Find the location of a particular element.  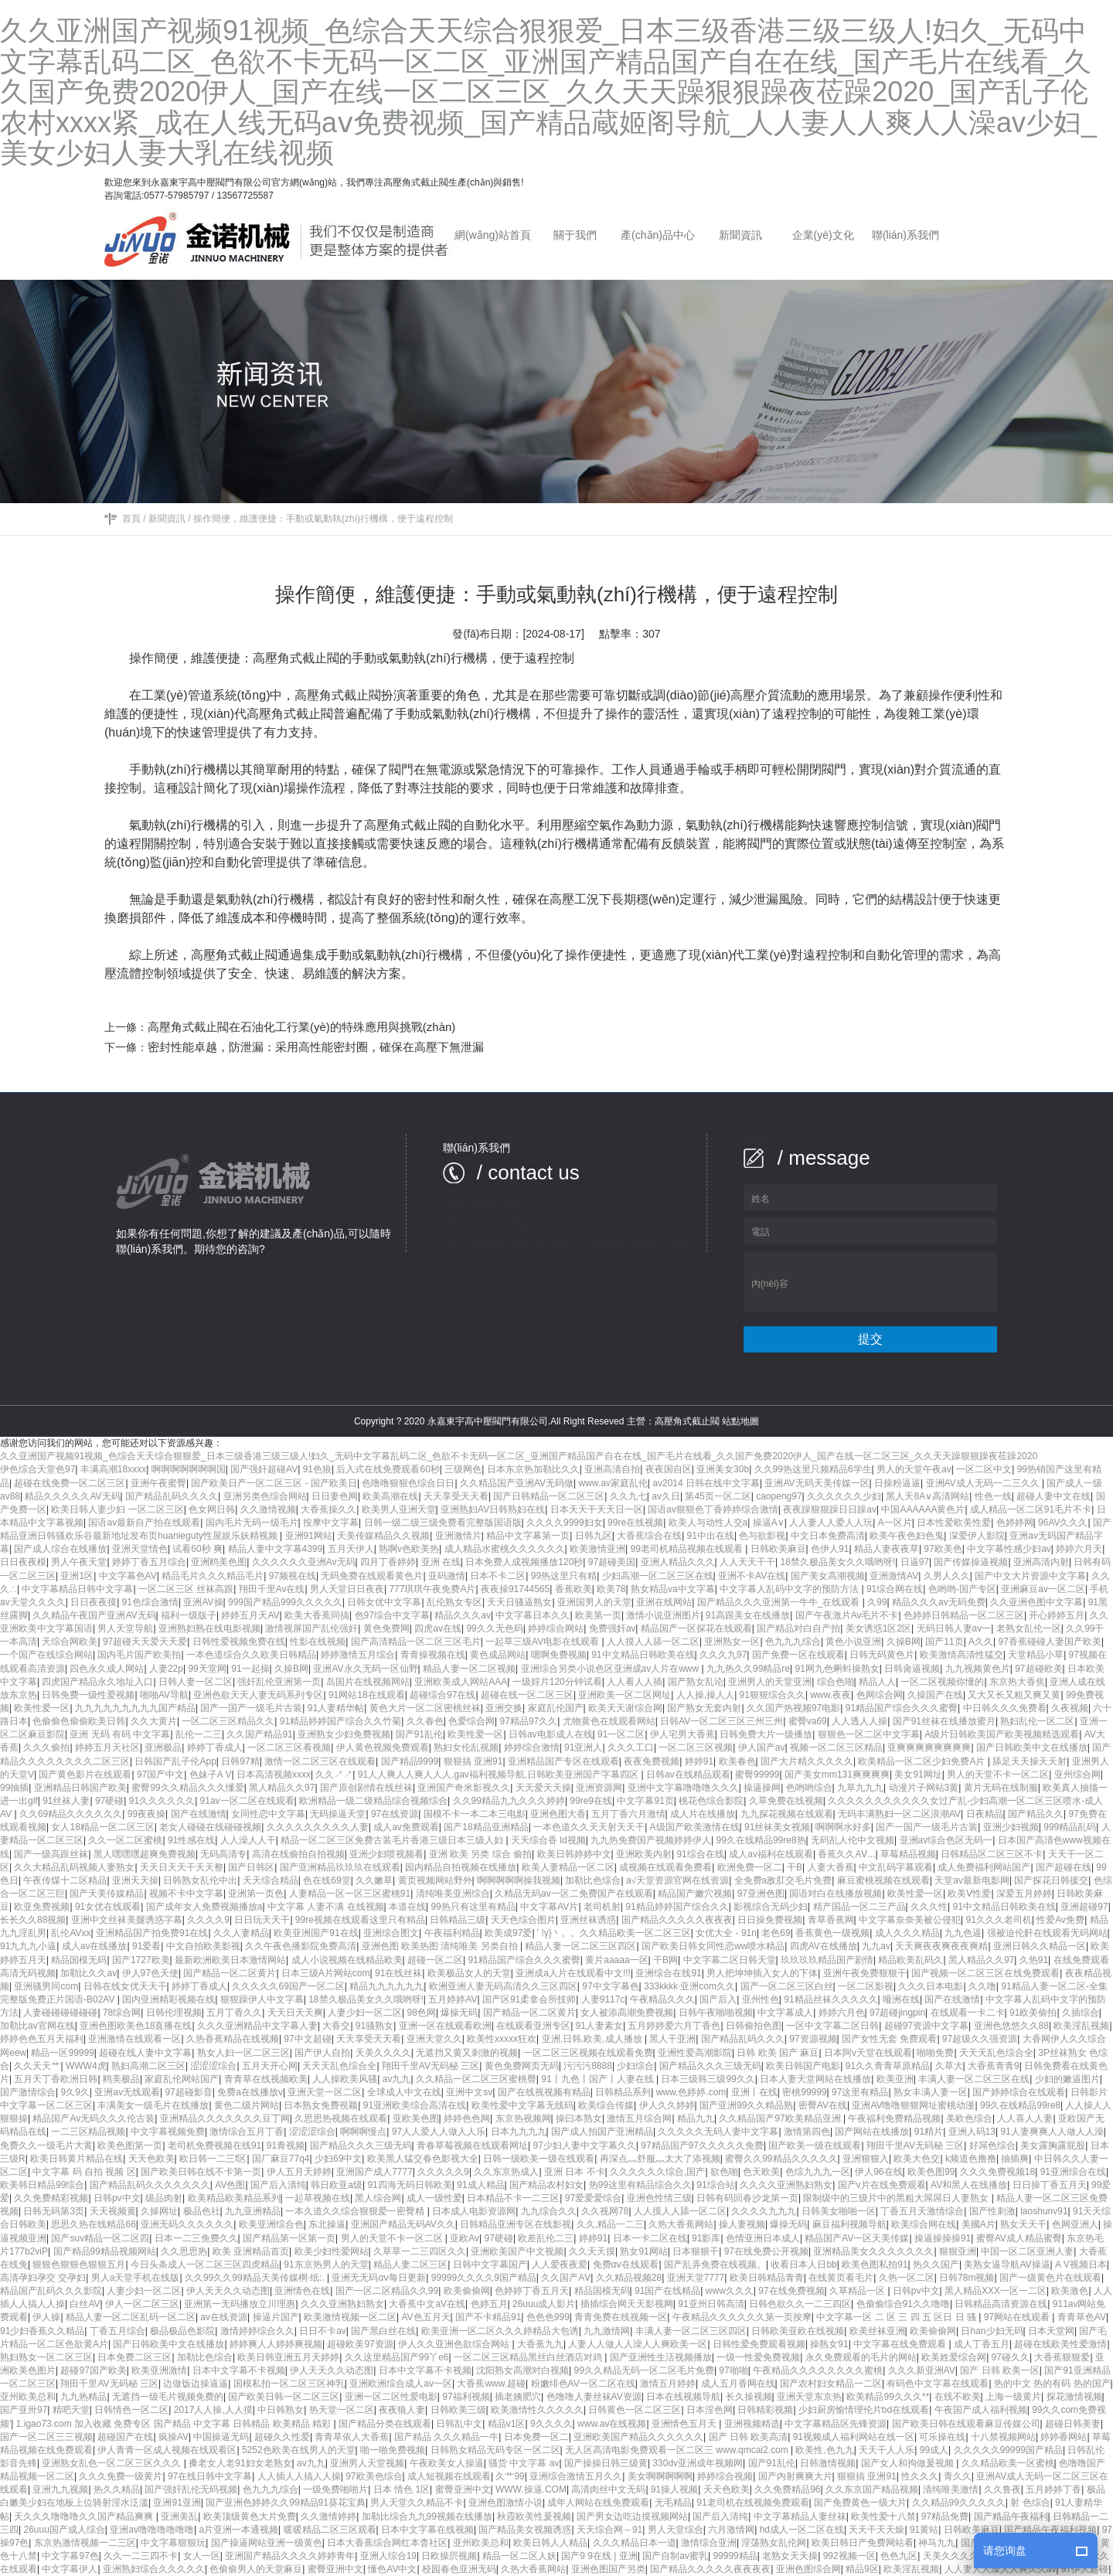

產(chǎn)品中心 is located at coordinates (658, 235).